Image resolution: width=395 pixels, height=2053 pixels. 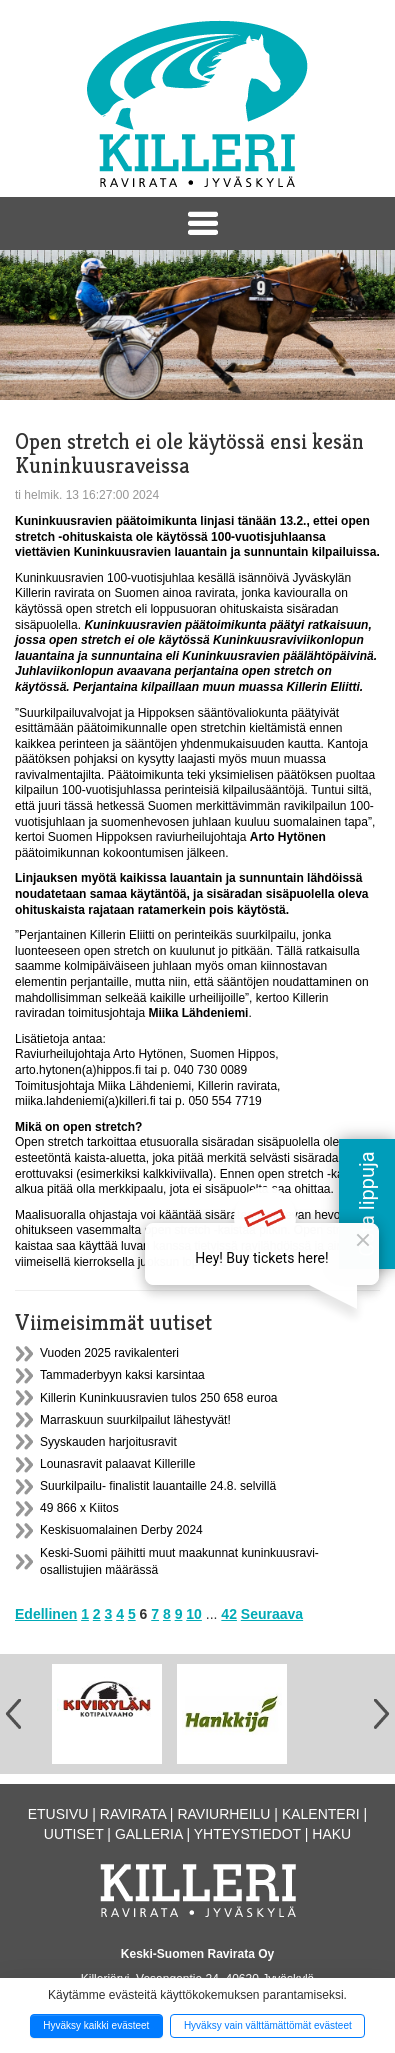 What do you see at coordinates (268, 2025) in the screenshot?
I see `Hyväksy vain välttämättömät evästeet` at bounding box center [268, 2025].